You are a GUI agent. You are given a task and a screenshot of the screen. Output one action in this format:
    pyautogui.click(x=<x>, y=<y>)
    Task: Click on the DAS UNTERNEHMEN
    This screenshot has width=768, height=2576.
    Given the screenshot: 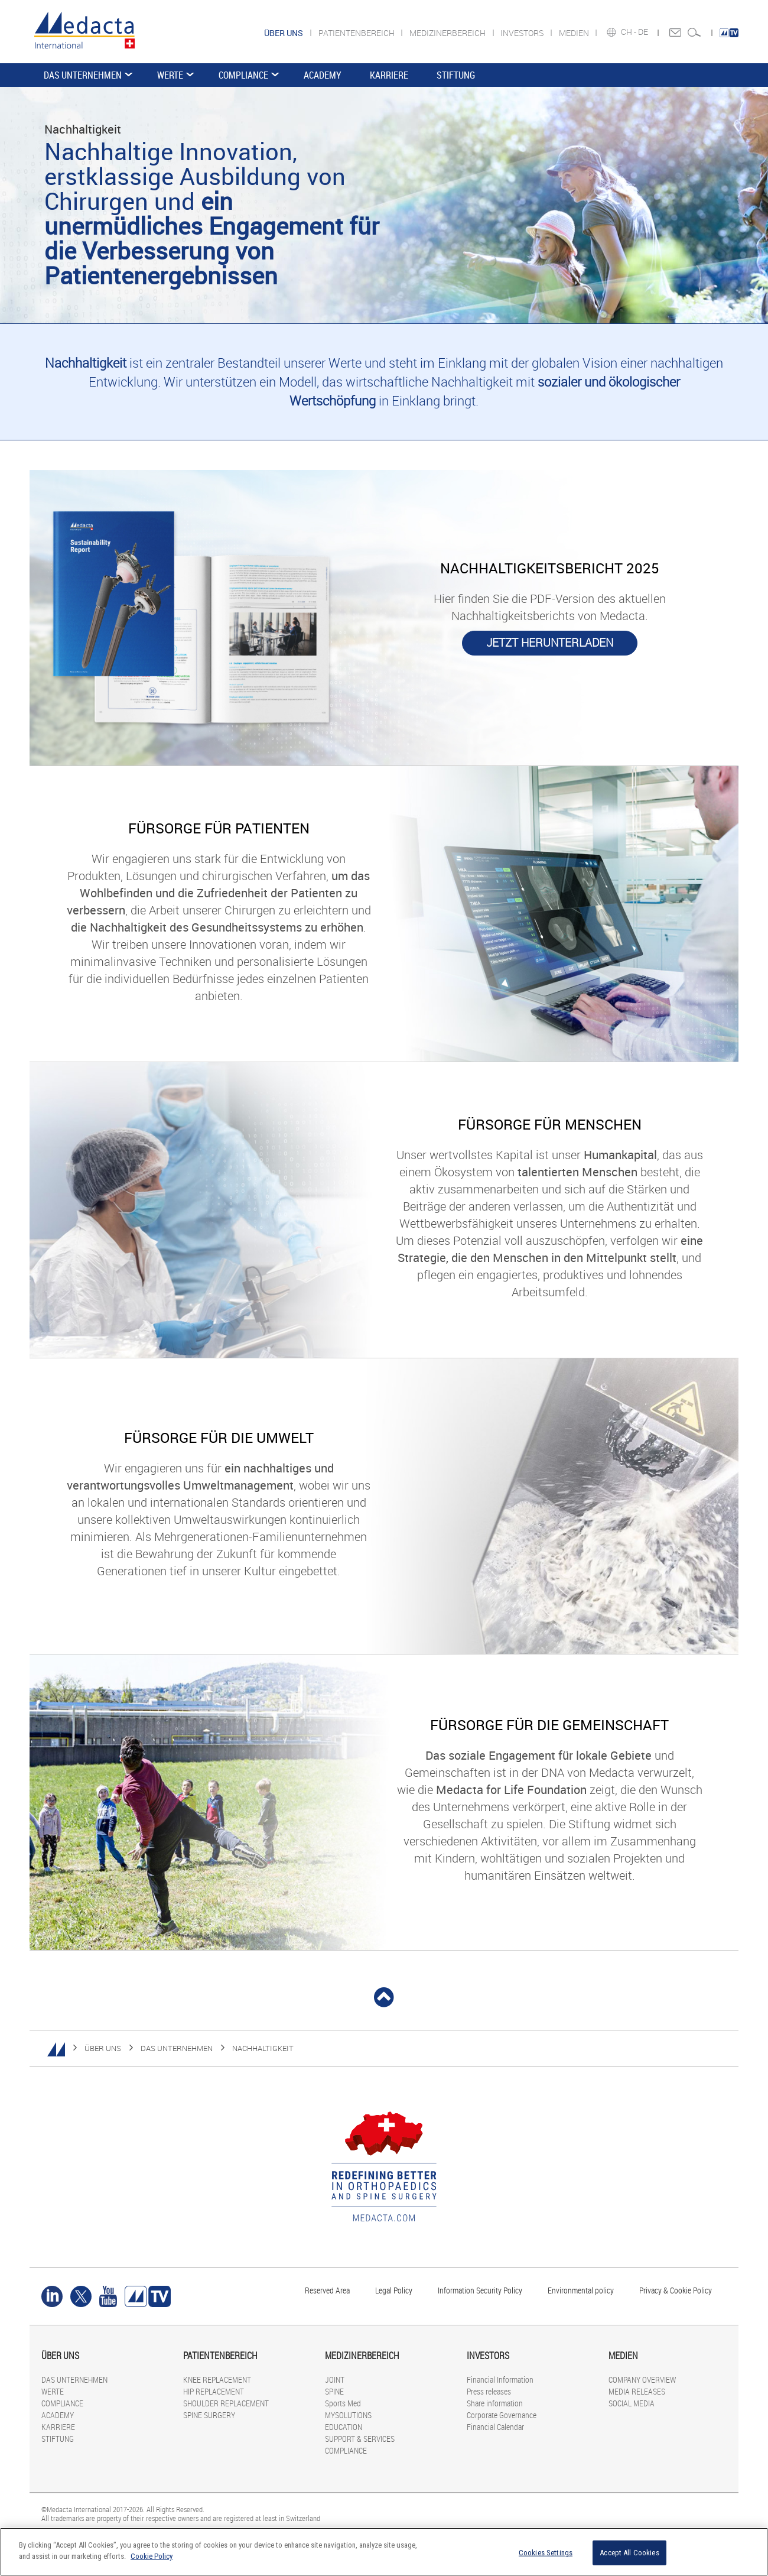 What is the action you would take?
    pyautogui.click(x=83, y=75)
    